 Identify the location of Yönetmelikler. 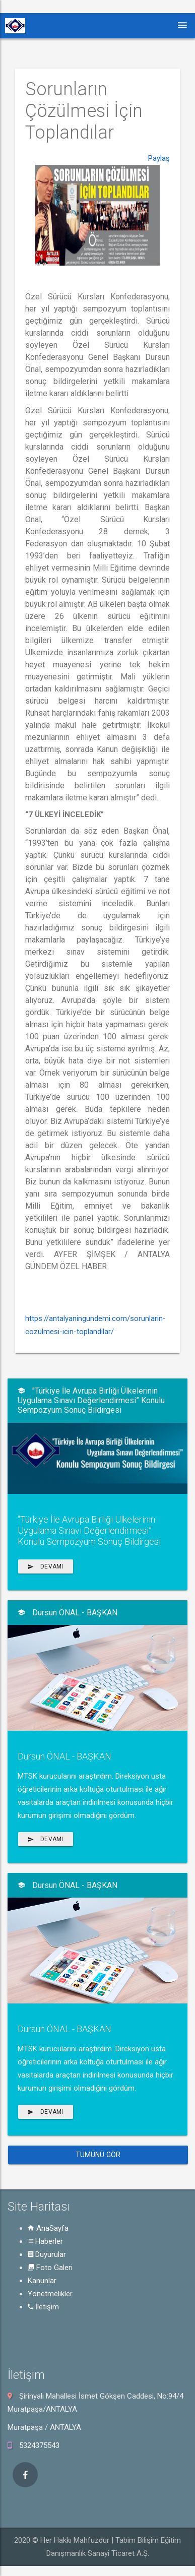
(50, 2293).